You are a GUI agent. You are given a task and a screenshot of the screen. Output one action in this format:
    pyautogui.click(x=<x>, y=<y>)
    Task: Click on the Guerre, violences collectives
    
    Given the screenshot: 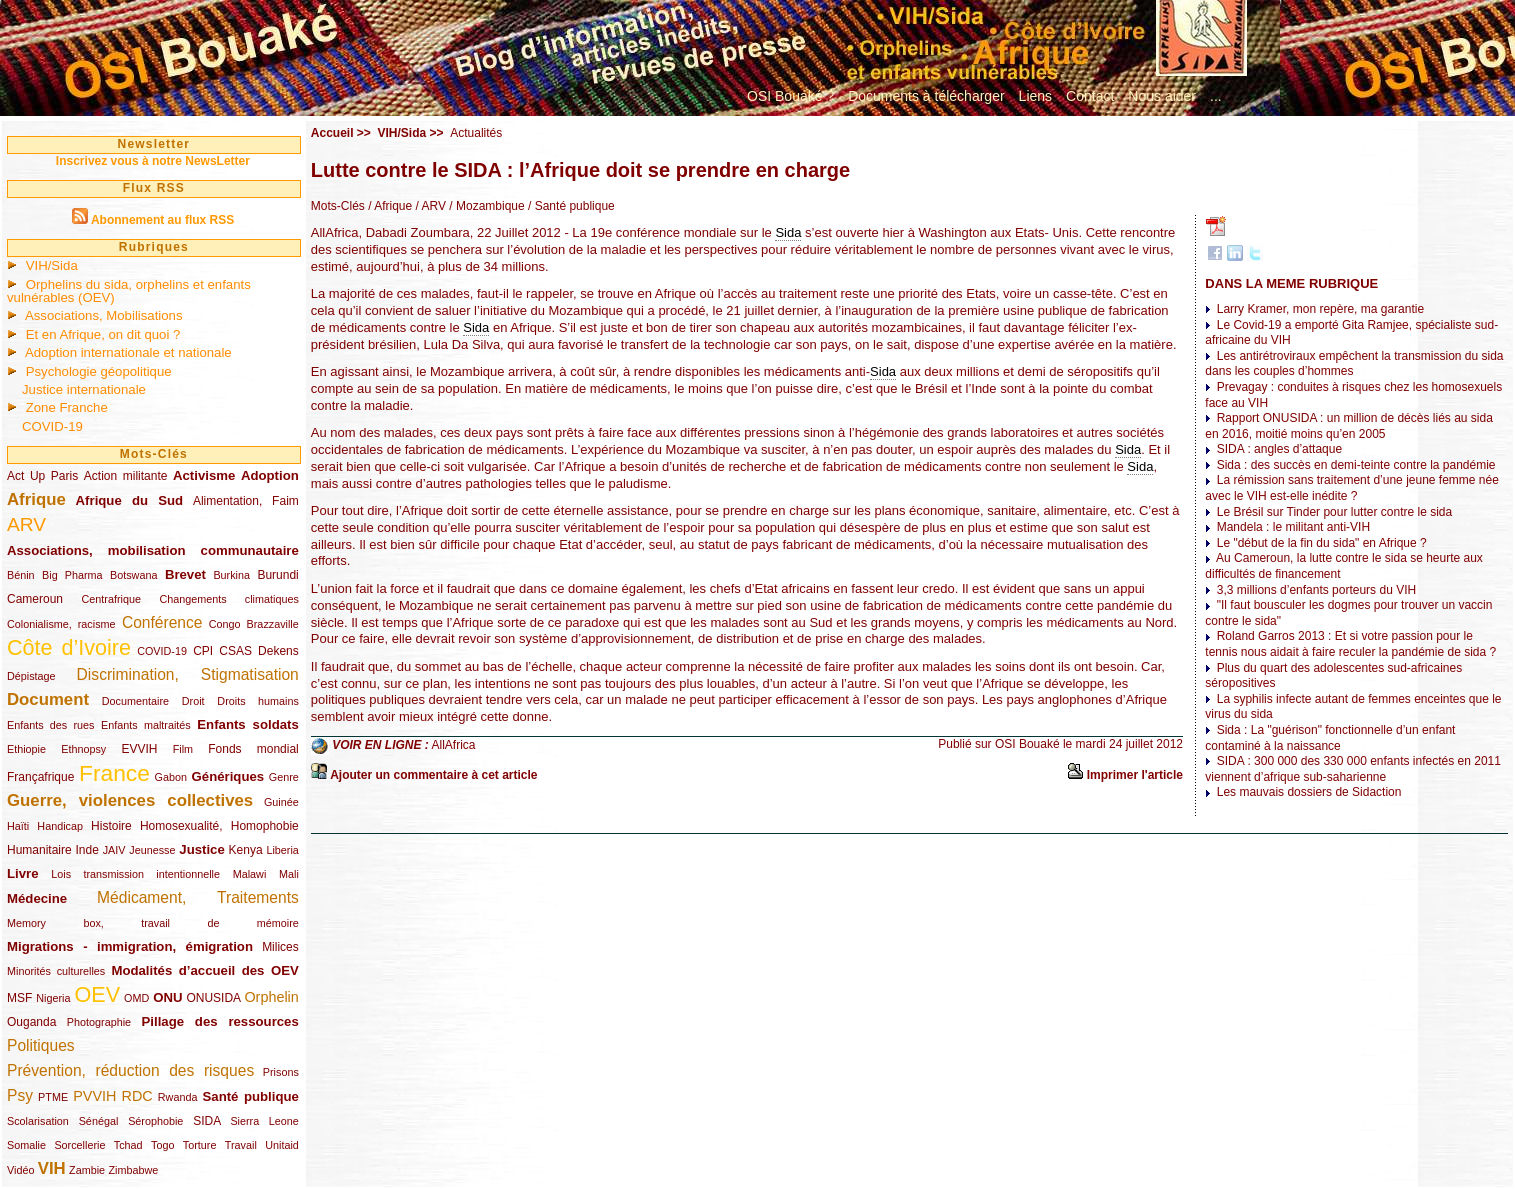 What is the action you would take?
    pyautogui.click(x=130, y=800)
    